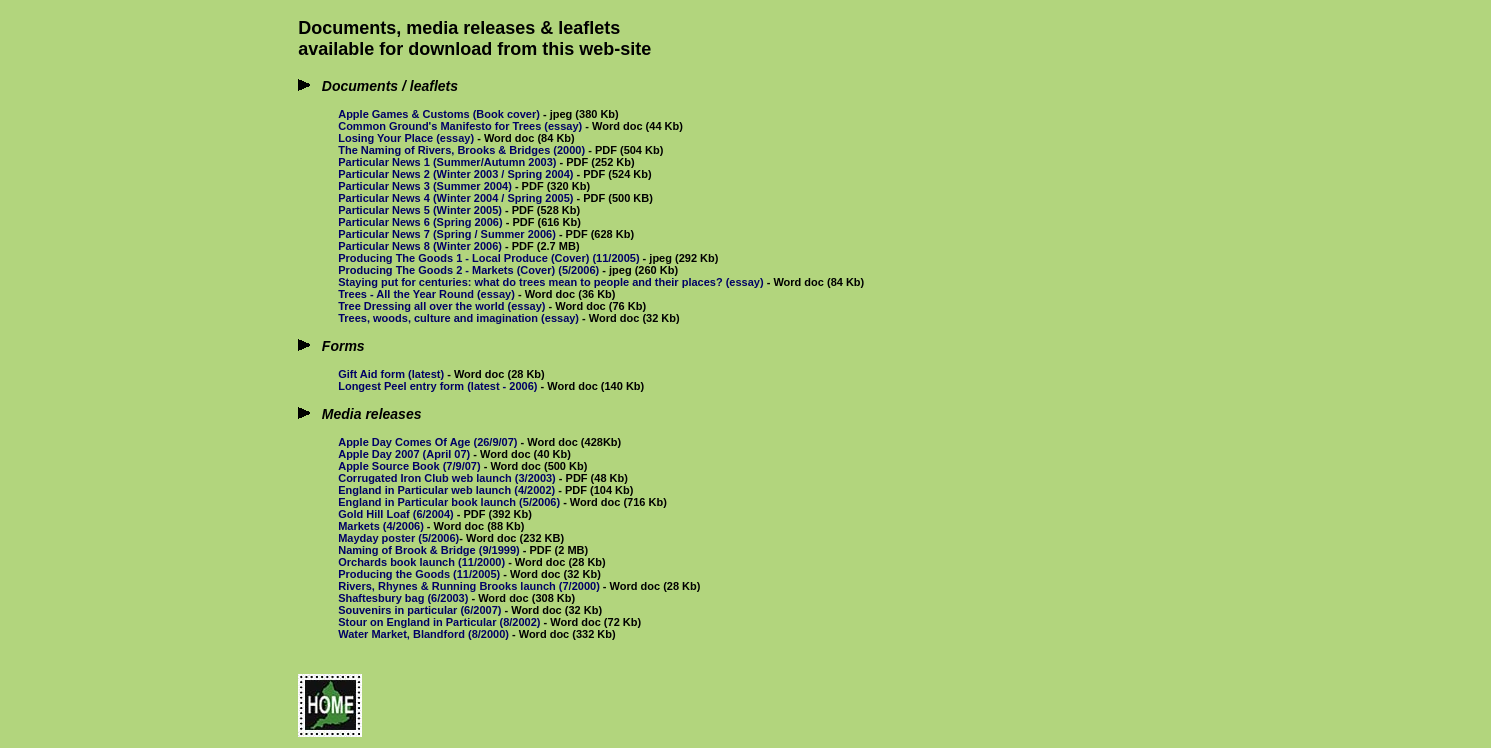 Image resolution: width=1491 pixels, height=748 pixels. What do you see at coordinates (441, 306) in the screenshot?
I see `Tree Dressing all over the world (essay)` at bounding box center [441, 306].